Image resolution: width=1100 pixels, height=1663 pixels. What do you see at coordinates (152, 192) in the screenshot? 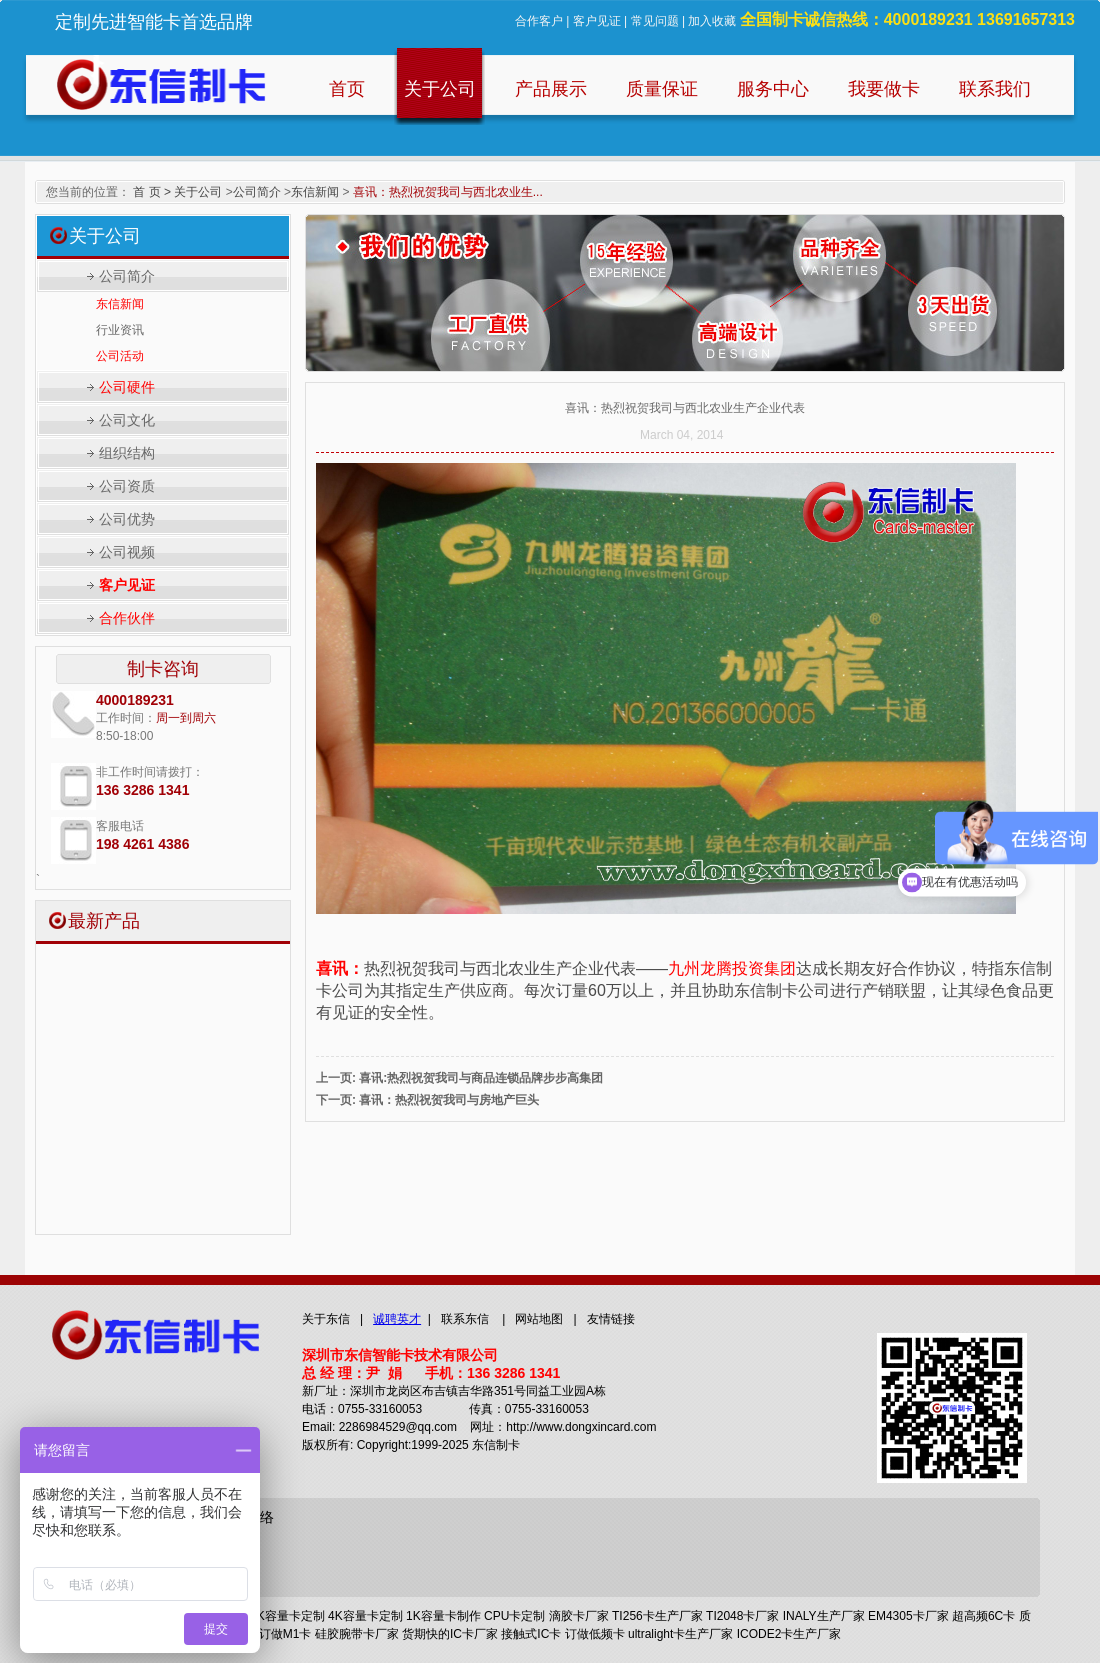
I see `首 页 >` at bounding box center [152, 192].